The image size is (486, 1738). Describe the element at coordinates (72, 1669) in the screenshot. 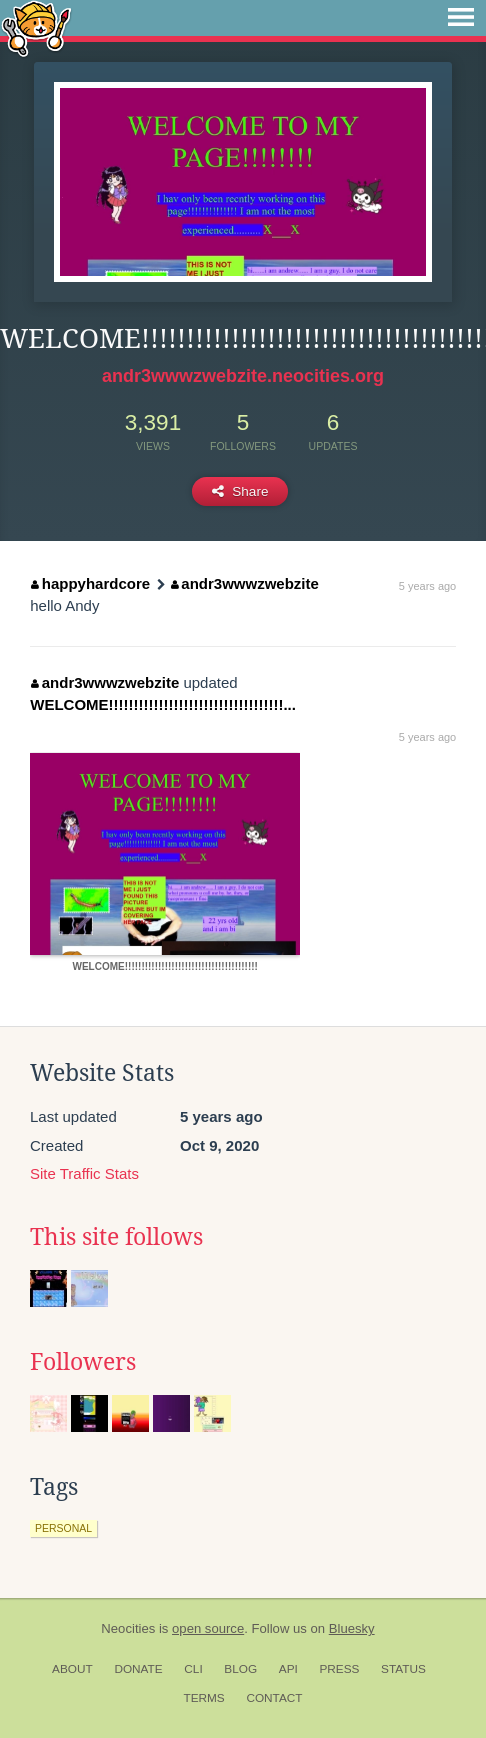

I see `About` at that location.